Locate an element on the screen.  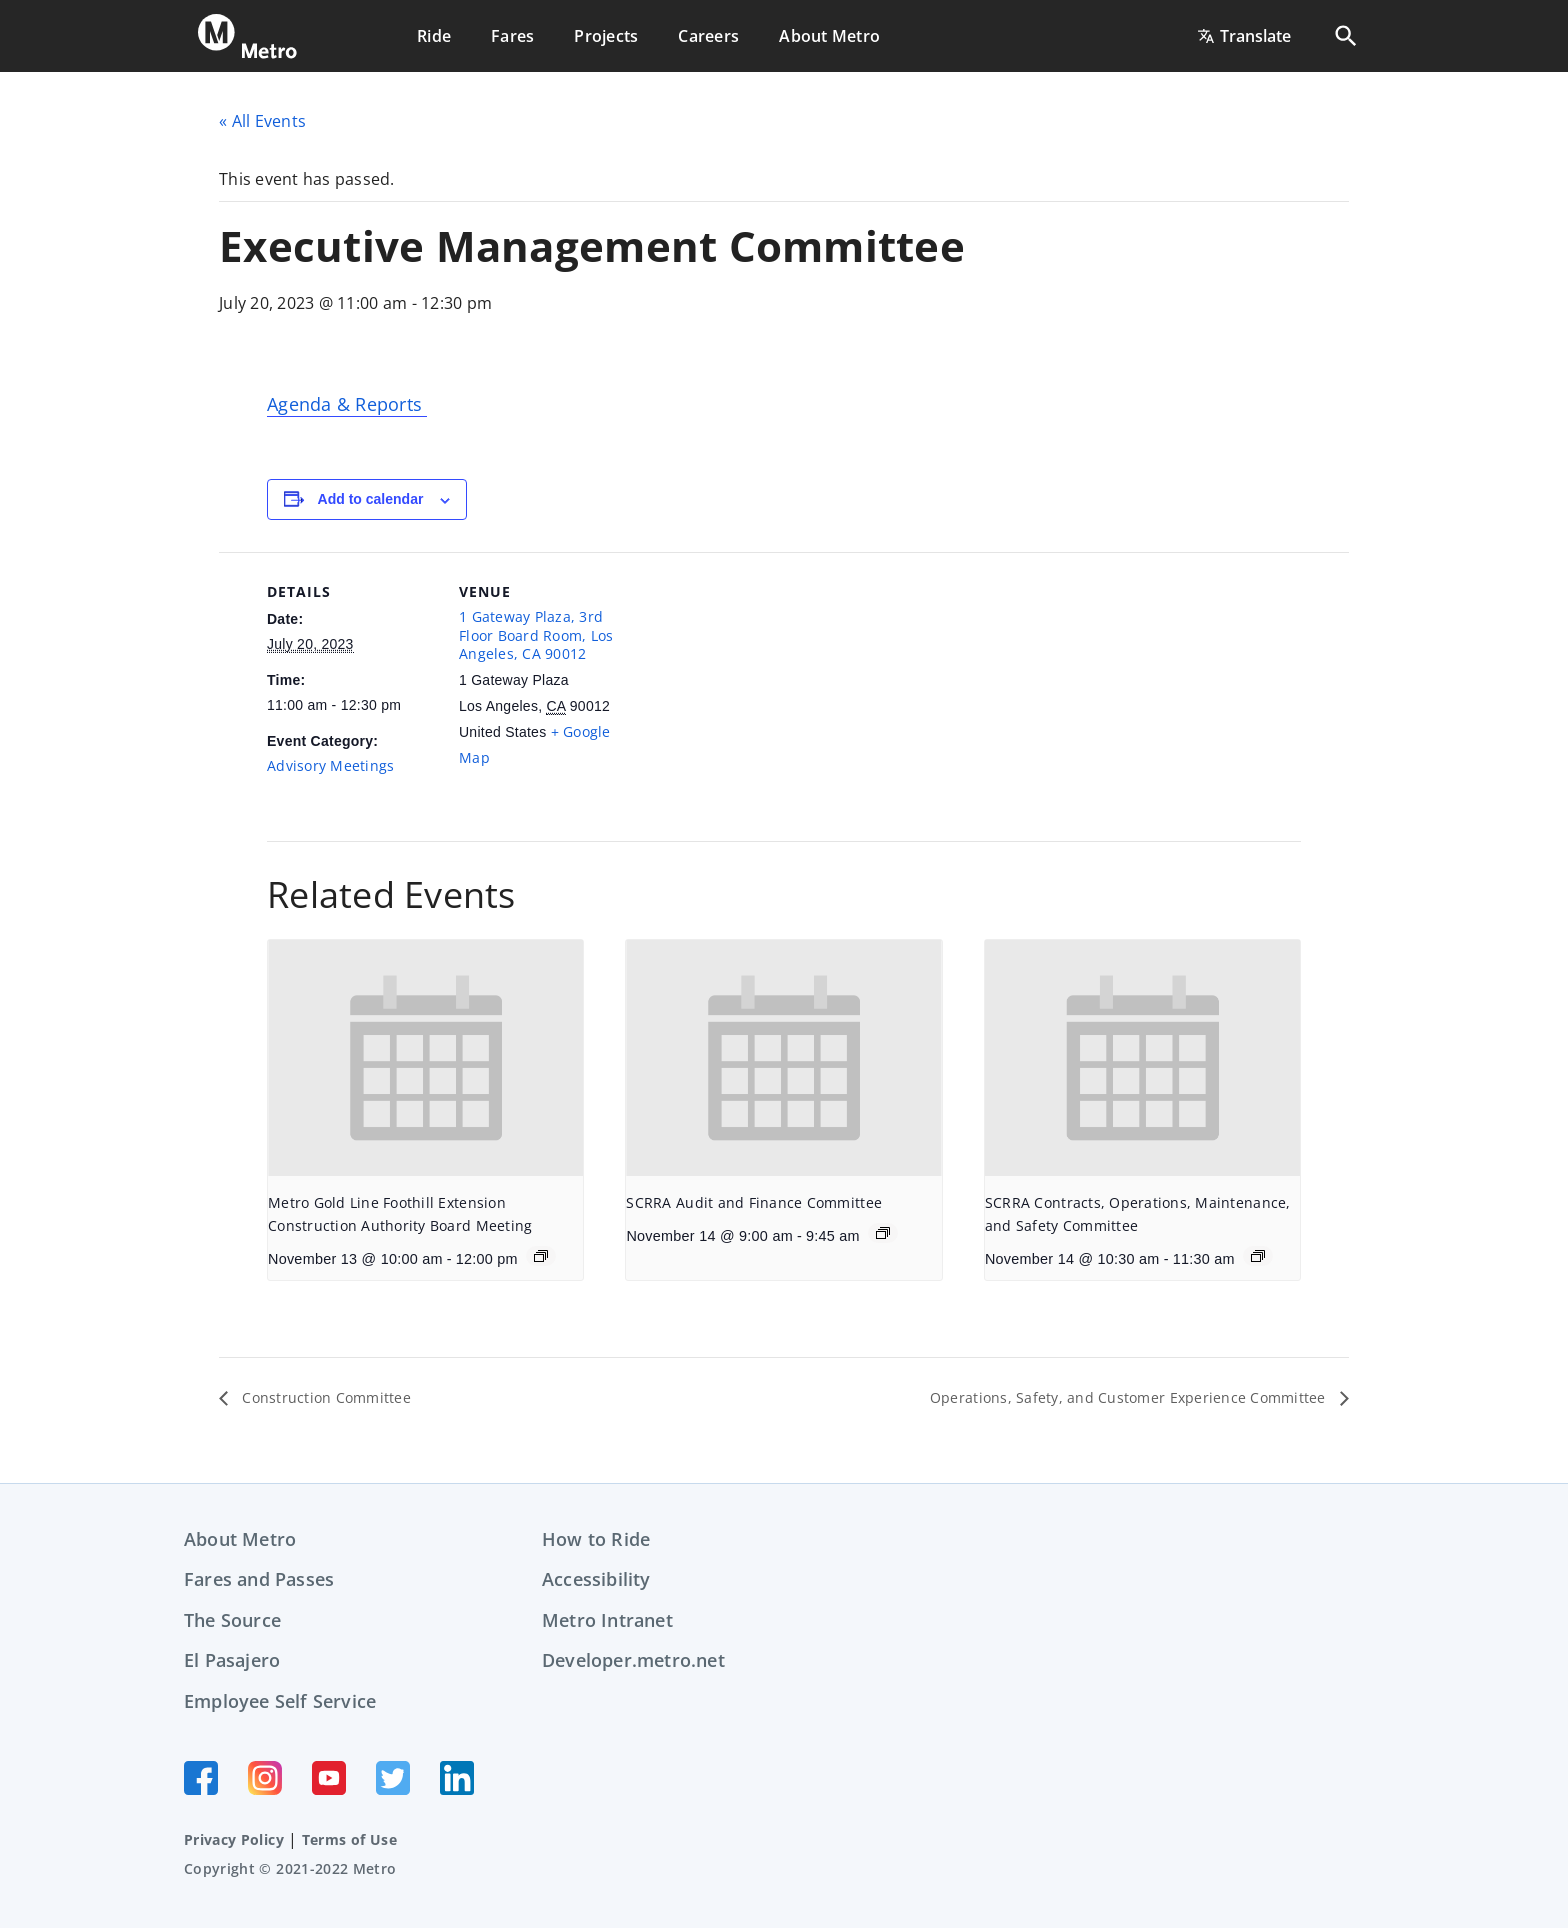
Employee Self Service is located at coordinates (280, 1701).